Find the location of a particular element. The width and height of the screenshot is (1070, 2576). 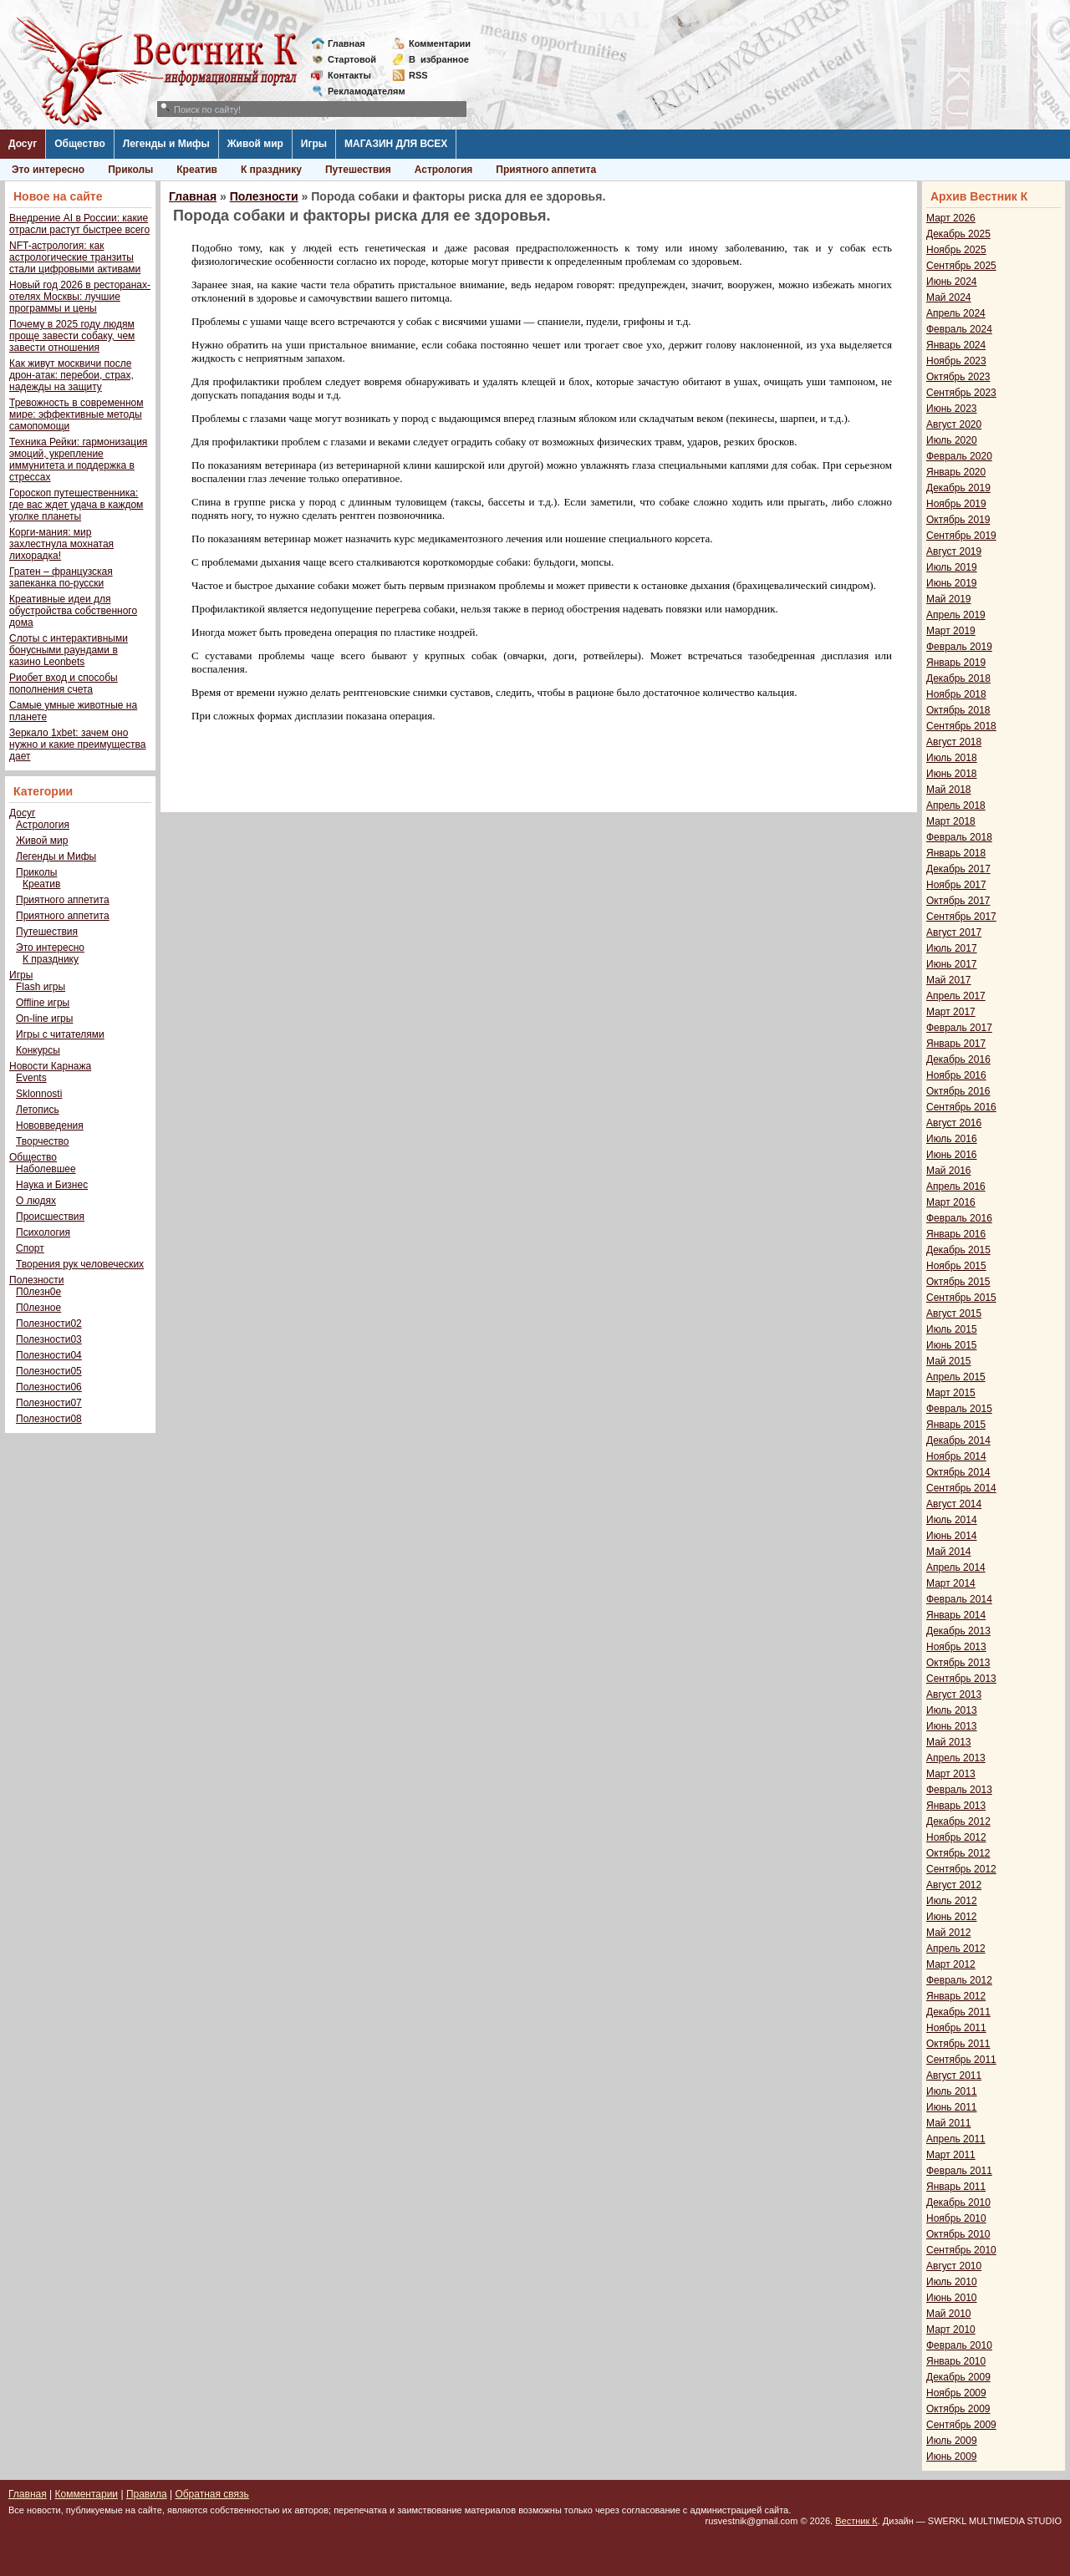

Март 2018 is located at coordinates (951, 821).